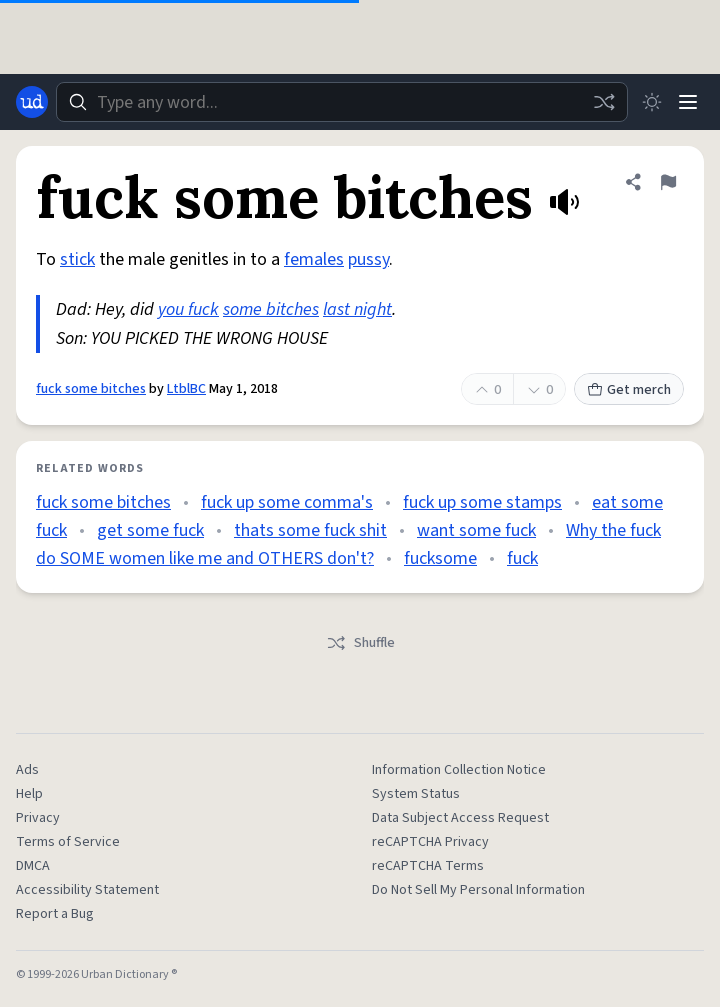 This screenshot has width=720, height=1007. Describe the element at coordinates (629, 390) in the screenshot. I see `Get merch` at that location.